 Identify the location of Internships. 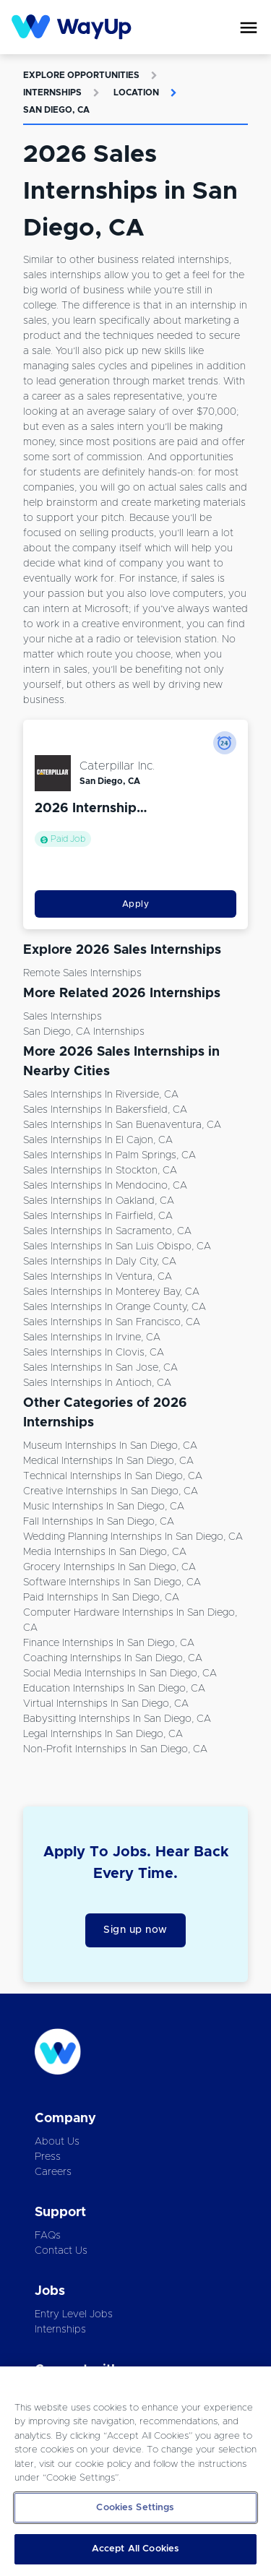
(52, 92).